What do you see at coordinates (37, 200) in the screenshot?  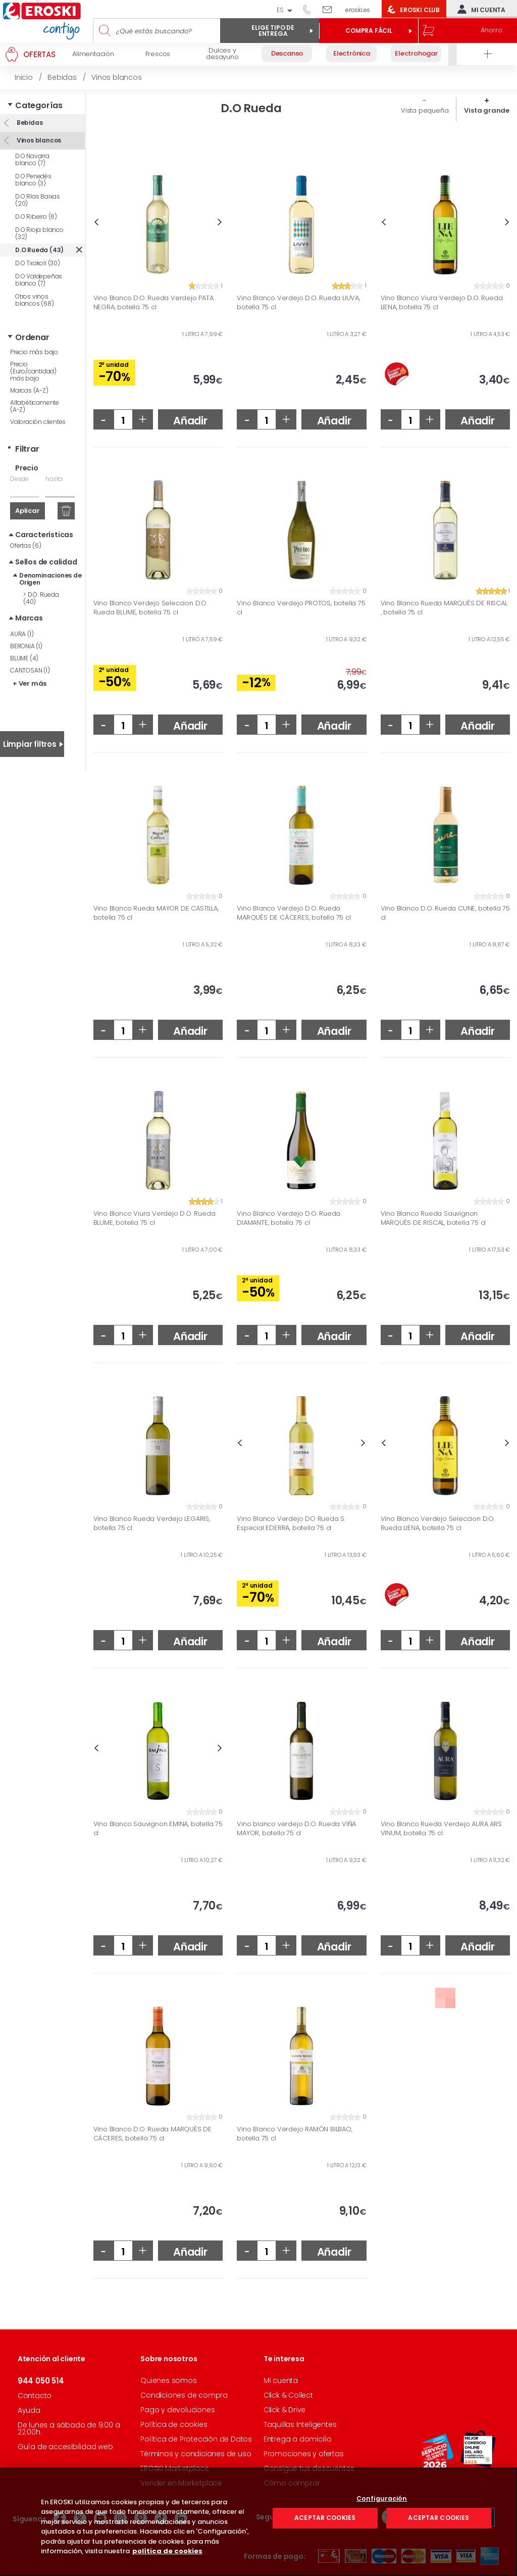 I see `D.O Rías Baixas (20)` at bounding box center [37, 200].